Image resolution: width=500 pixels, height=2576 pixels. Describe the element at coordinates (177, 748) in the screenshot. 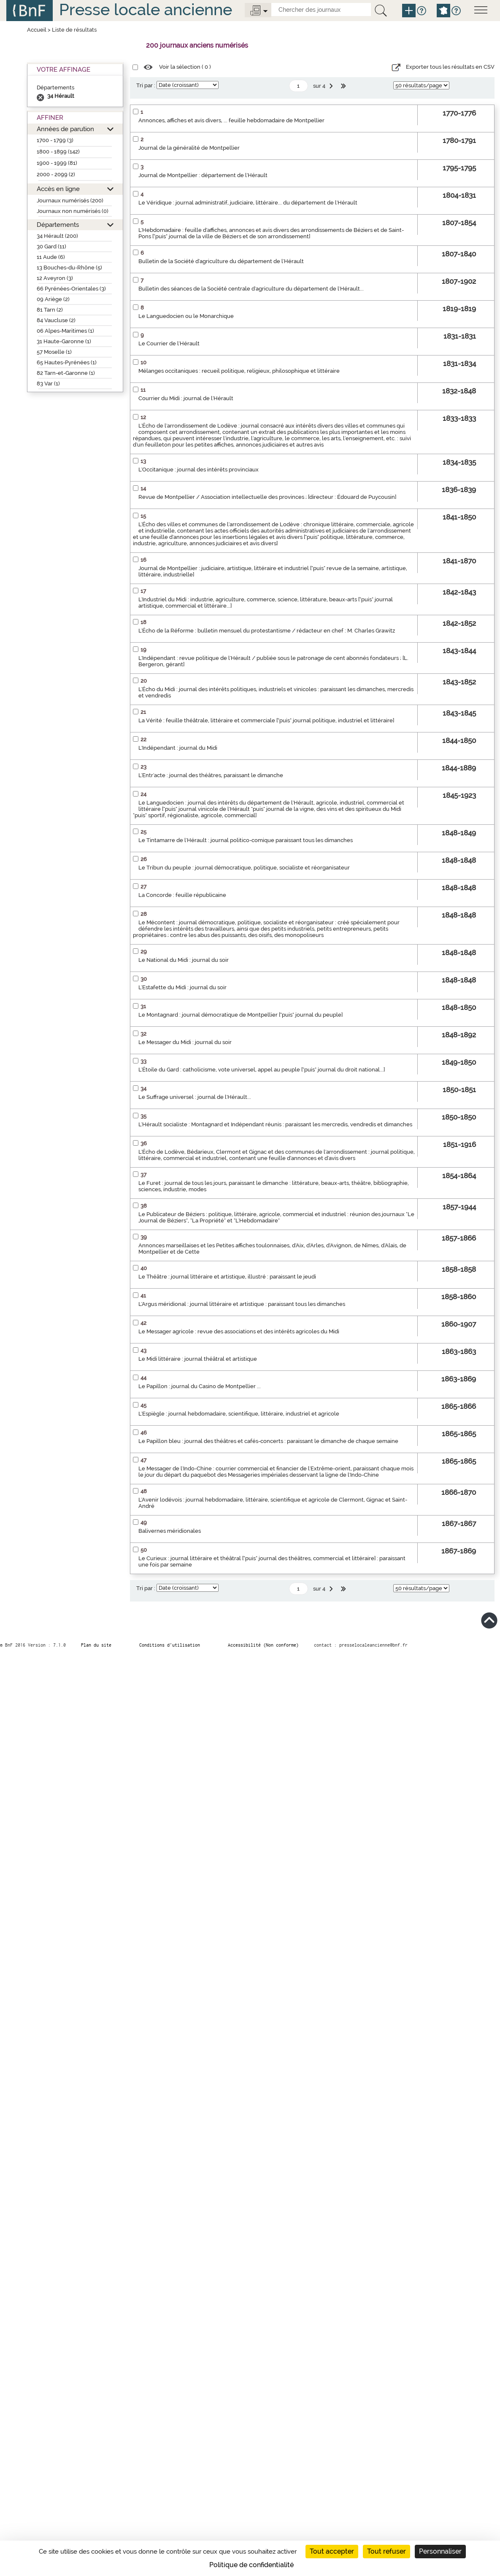

I see `L'Indépendant : journal du Midi` at that location.